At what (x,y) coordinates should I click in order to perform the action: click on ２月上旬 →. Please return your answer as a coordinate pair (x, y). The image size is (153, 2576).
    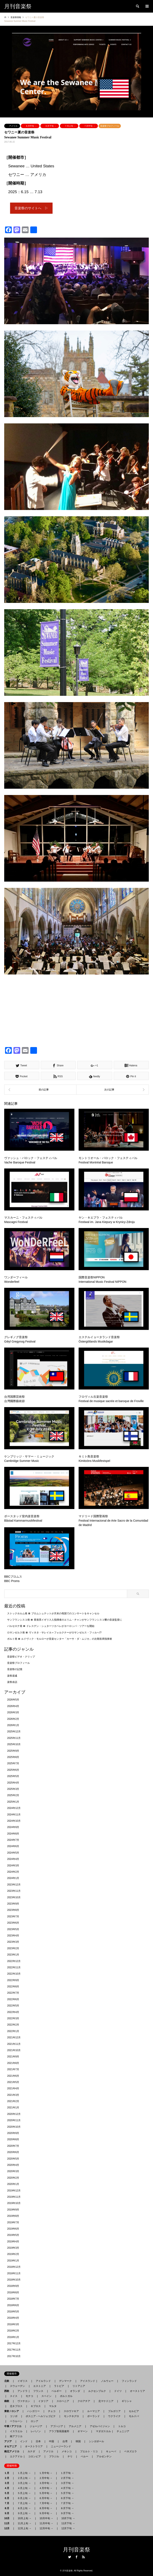
    Looking at the image, I should click on (24, 2478).